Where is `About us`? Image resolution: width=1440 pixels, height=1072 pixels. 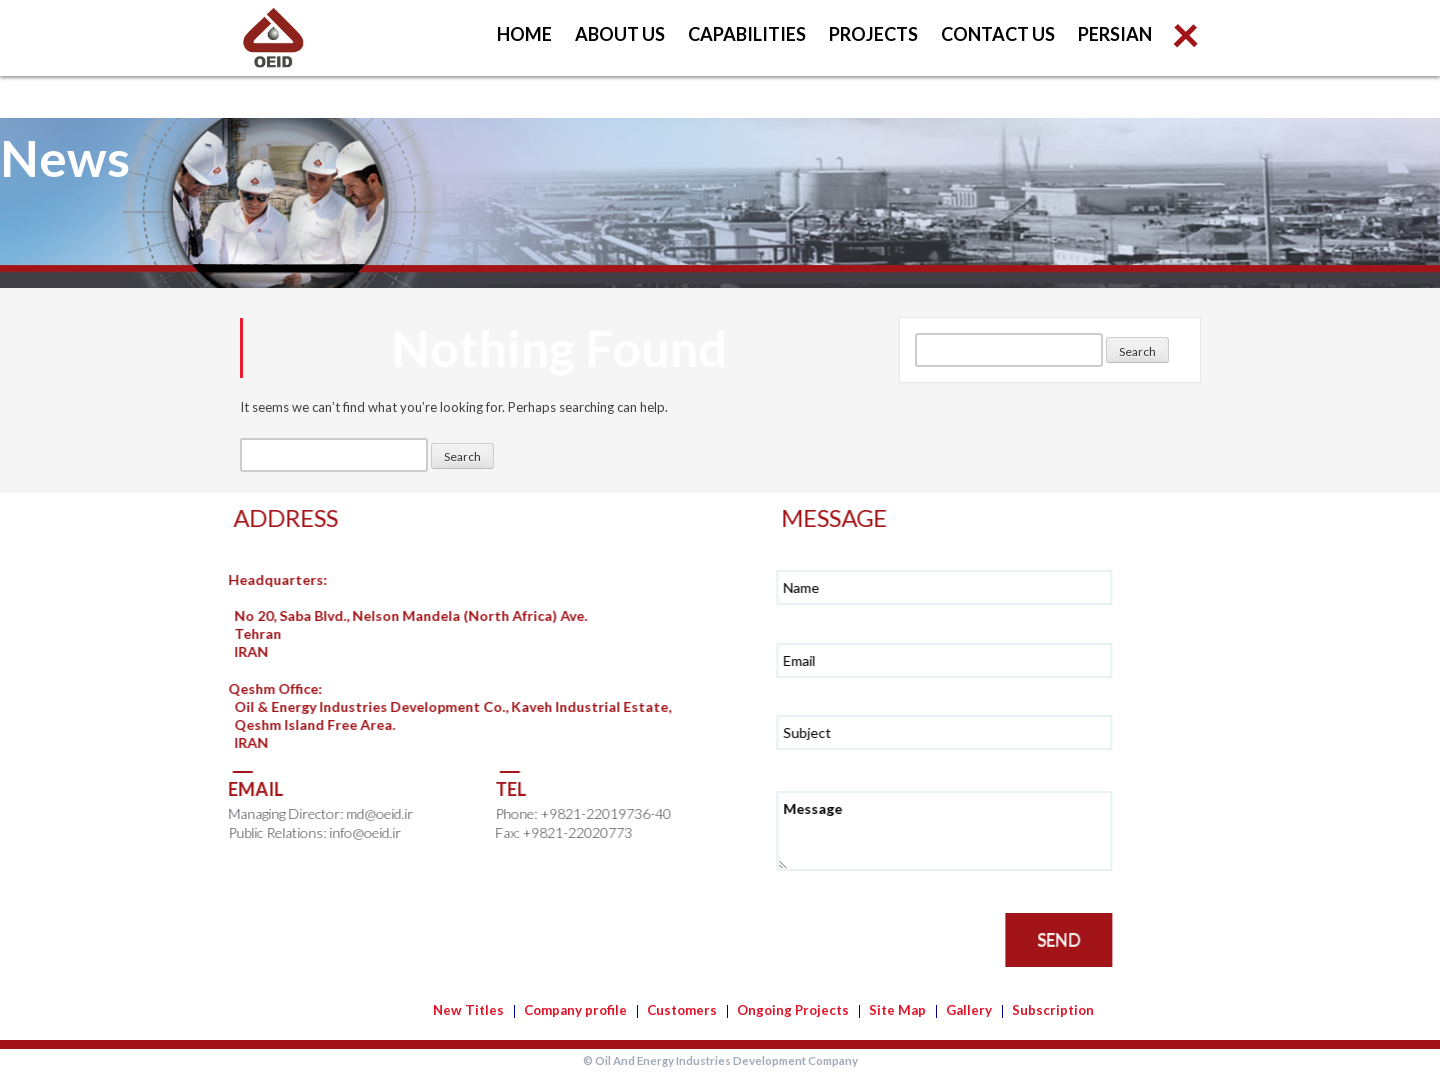 About us is located at coordinates (620, 34).